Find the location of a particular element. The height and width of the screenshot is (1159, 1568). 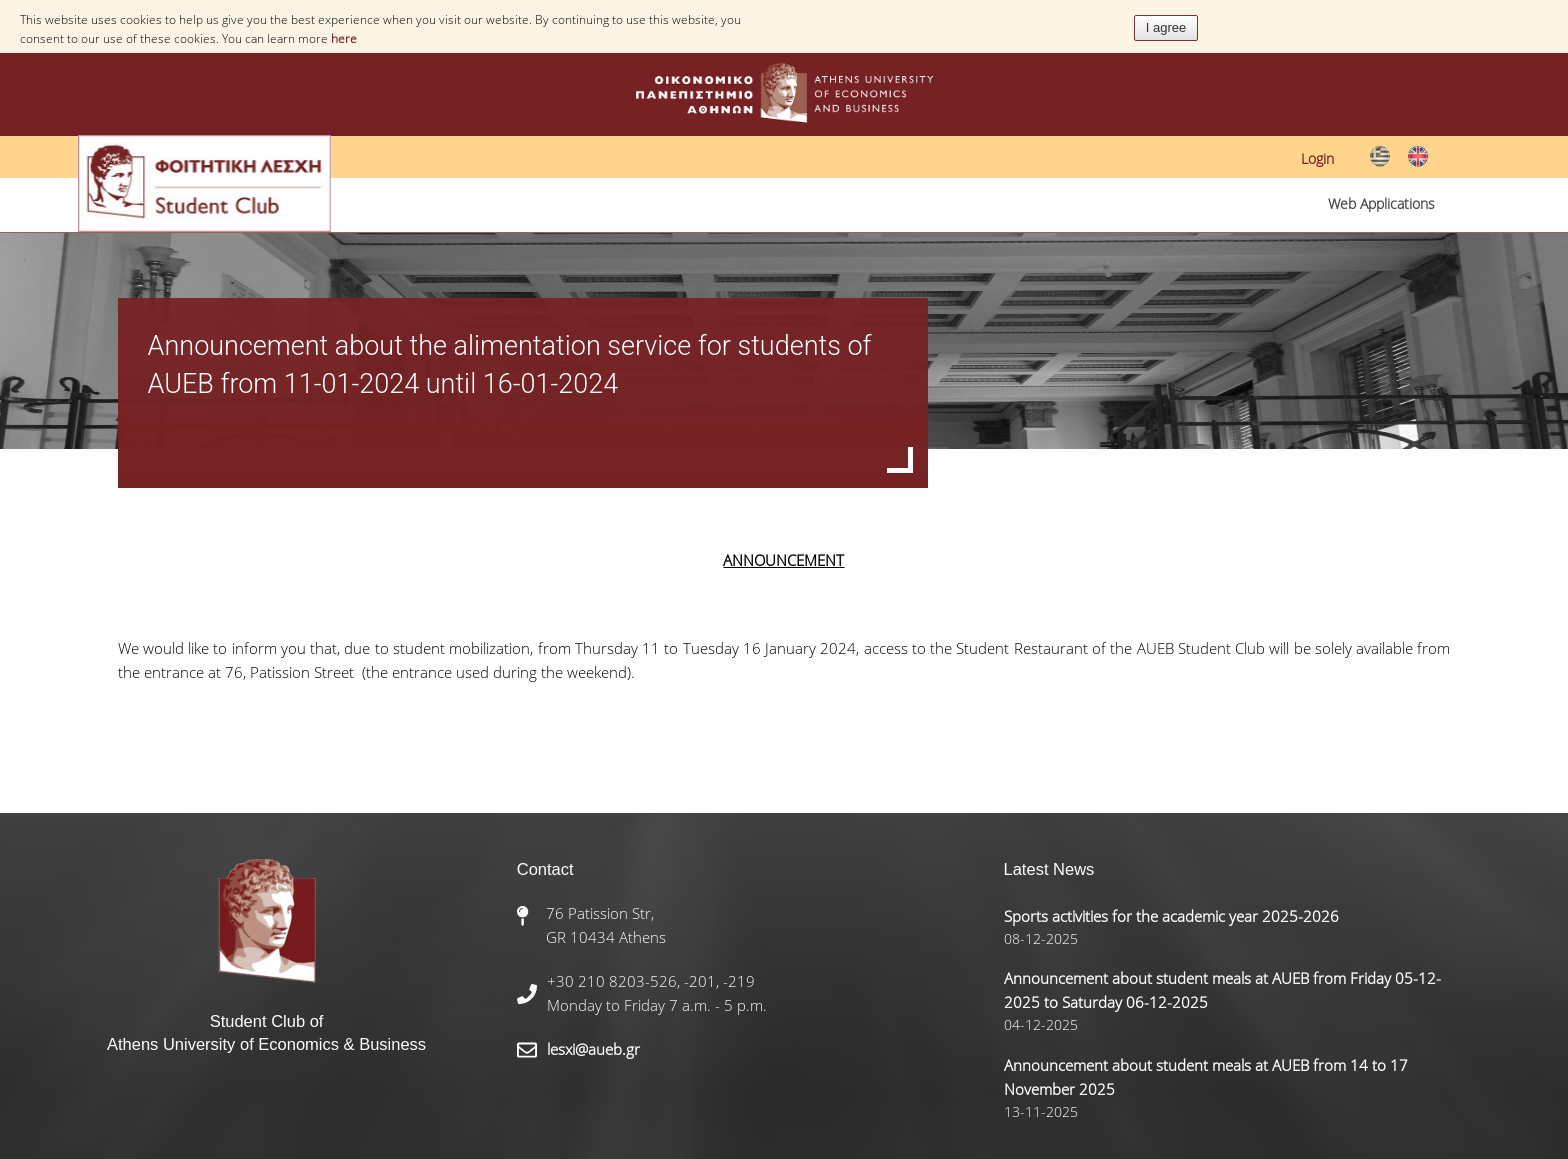

lesxi@aueb.gr is located at coordinates (593, 1049).